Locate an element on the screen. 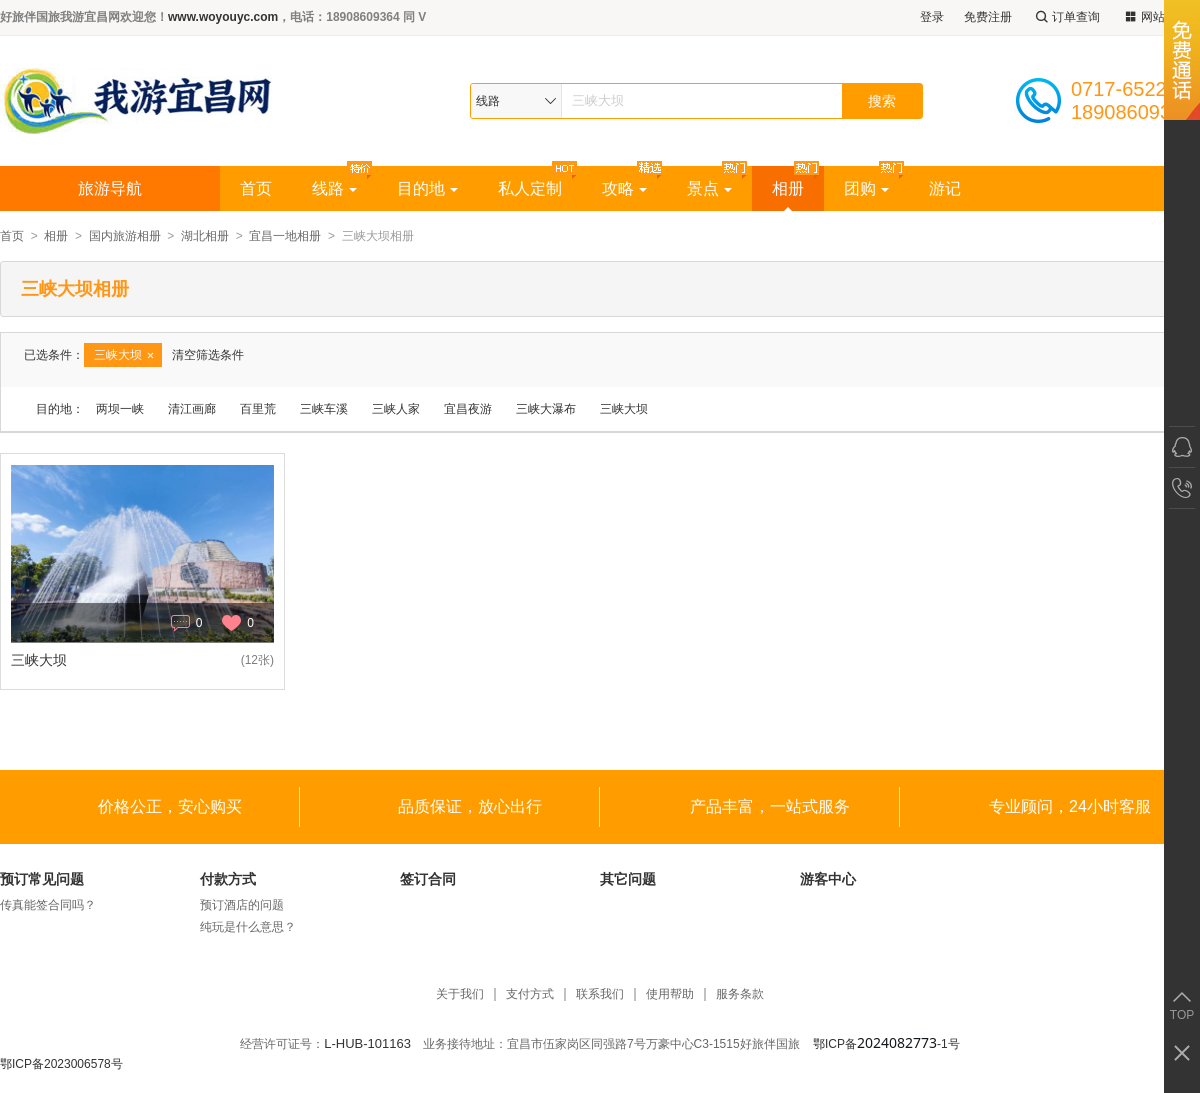 The height and width of the screenshot is (1093, 1200). 关于我们 is located at coordinates (460, 994).